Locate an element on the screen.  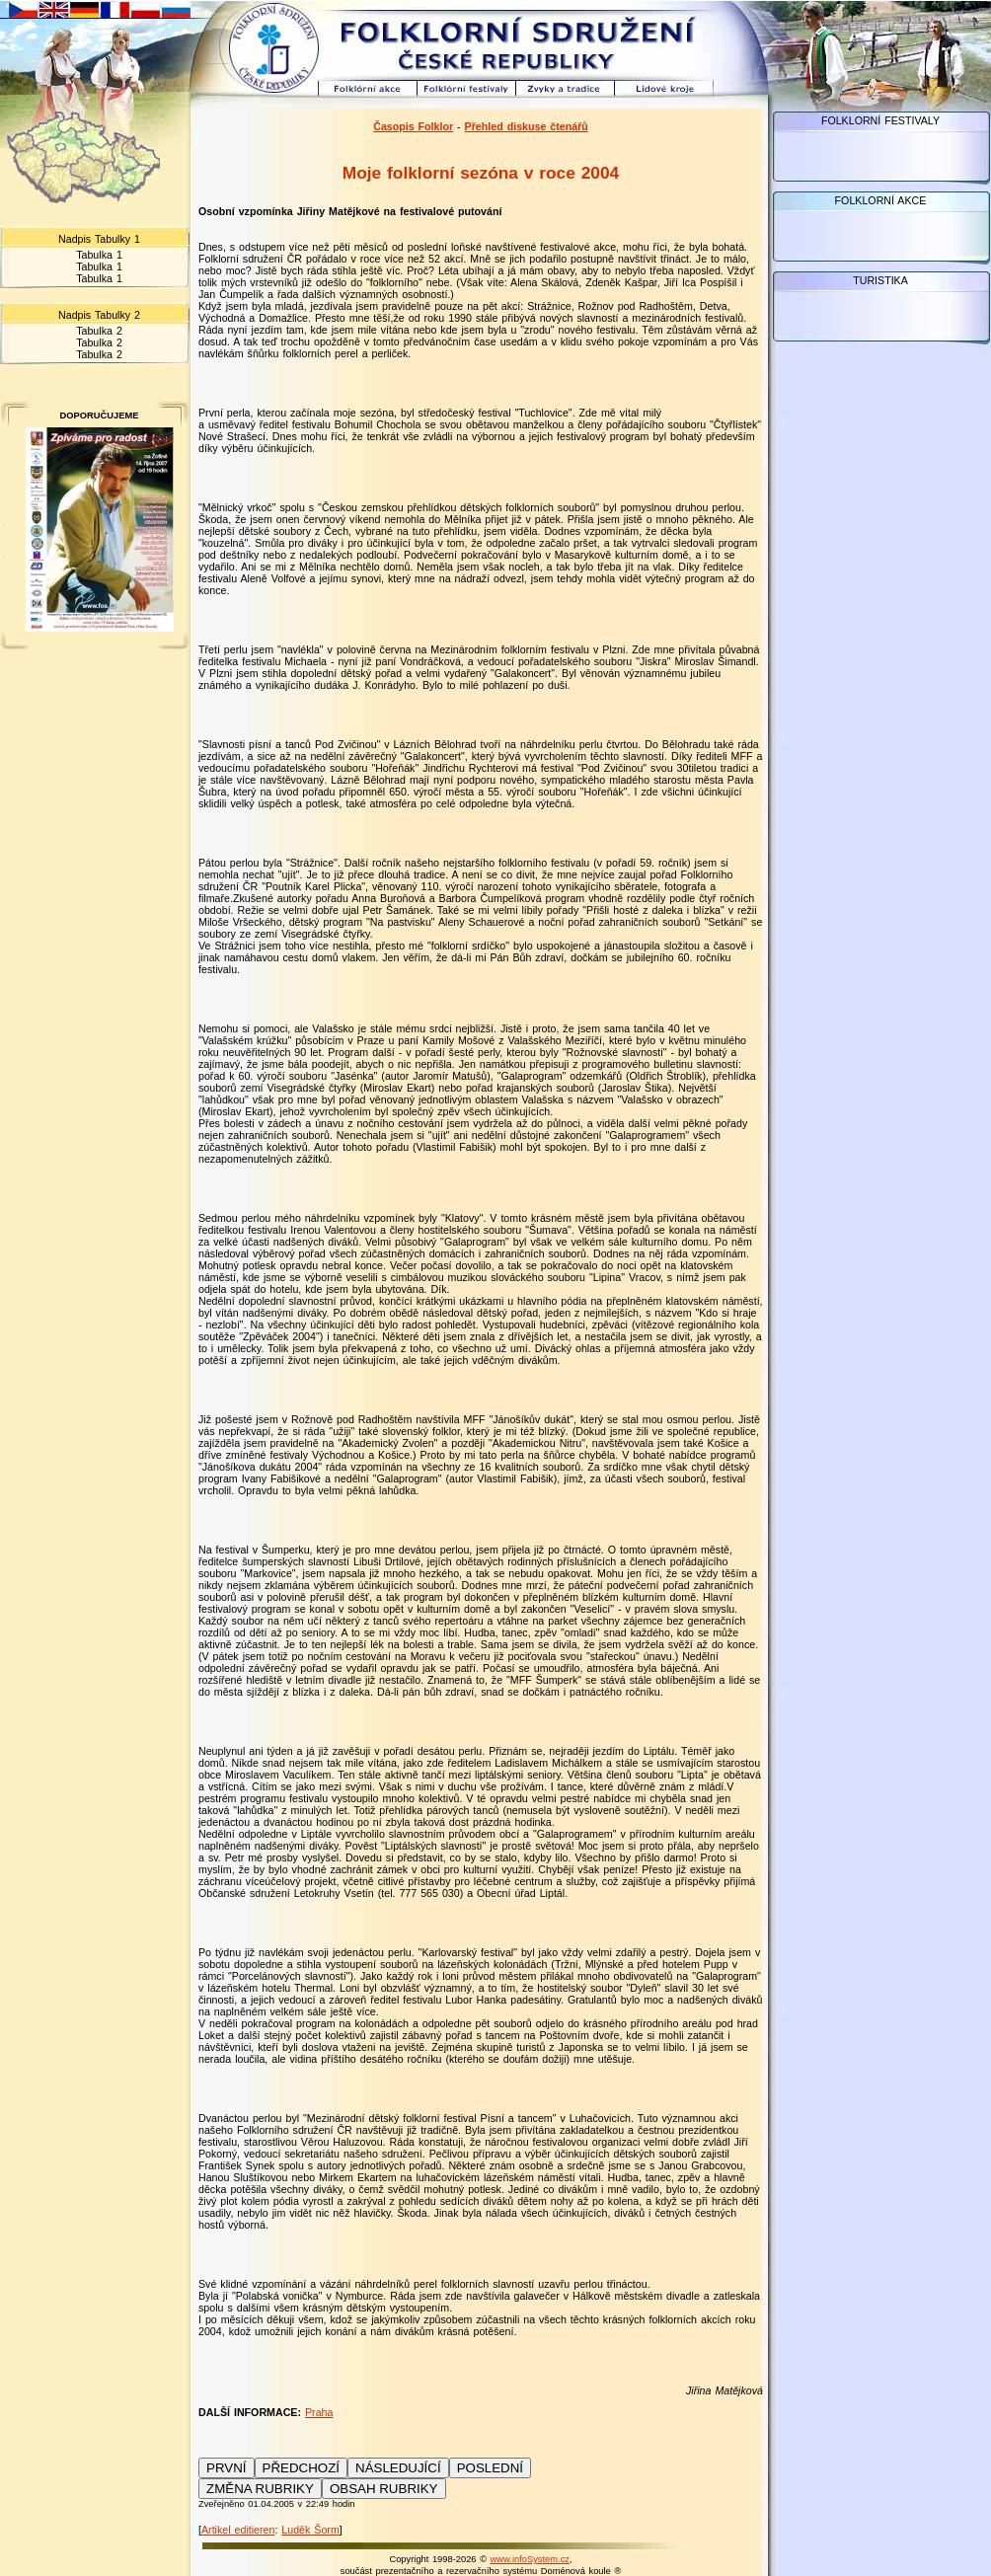
www.infoSystem.cz is located at coordinates (530, 2559).